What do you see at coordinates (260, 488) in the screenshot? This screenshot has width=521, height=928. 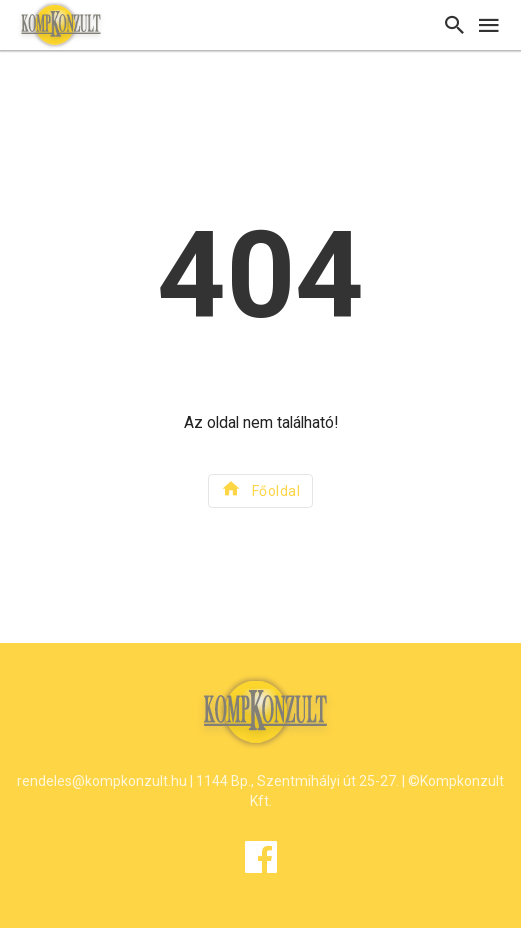 I see `Főoldal` at bounding box center [260, 488].